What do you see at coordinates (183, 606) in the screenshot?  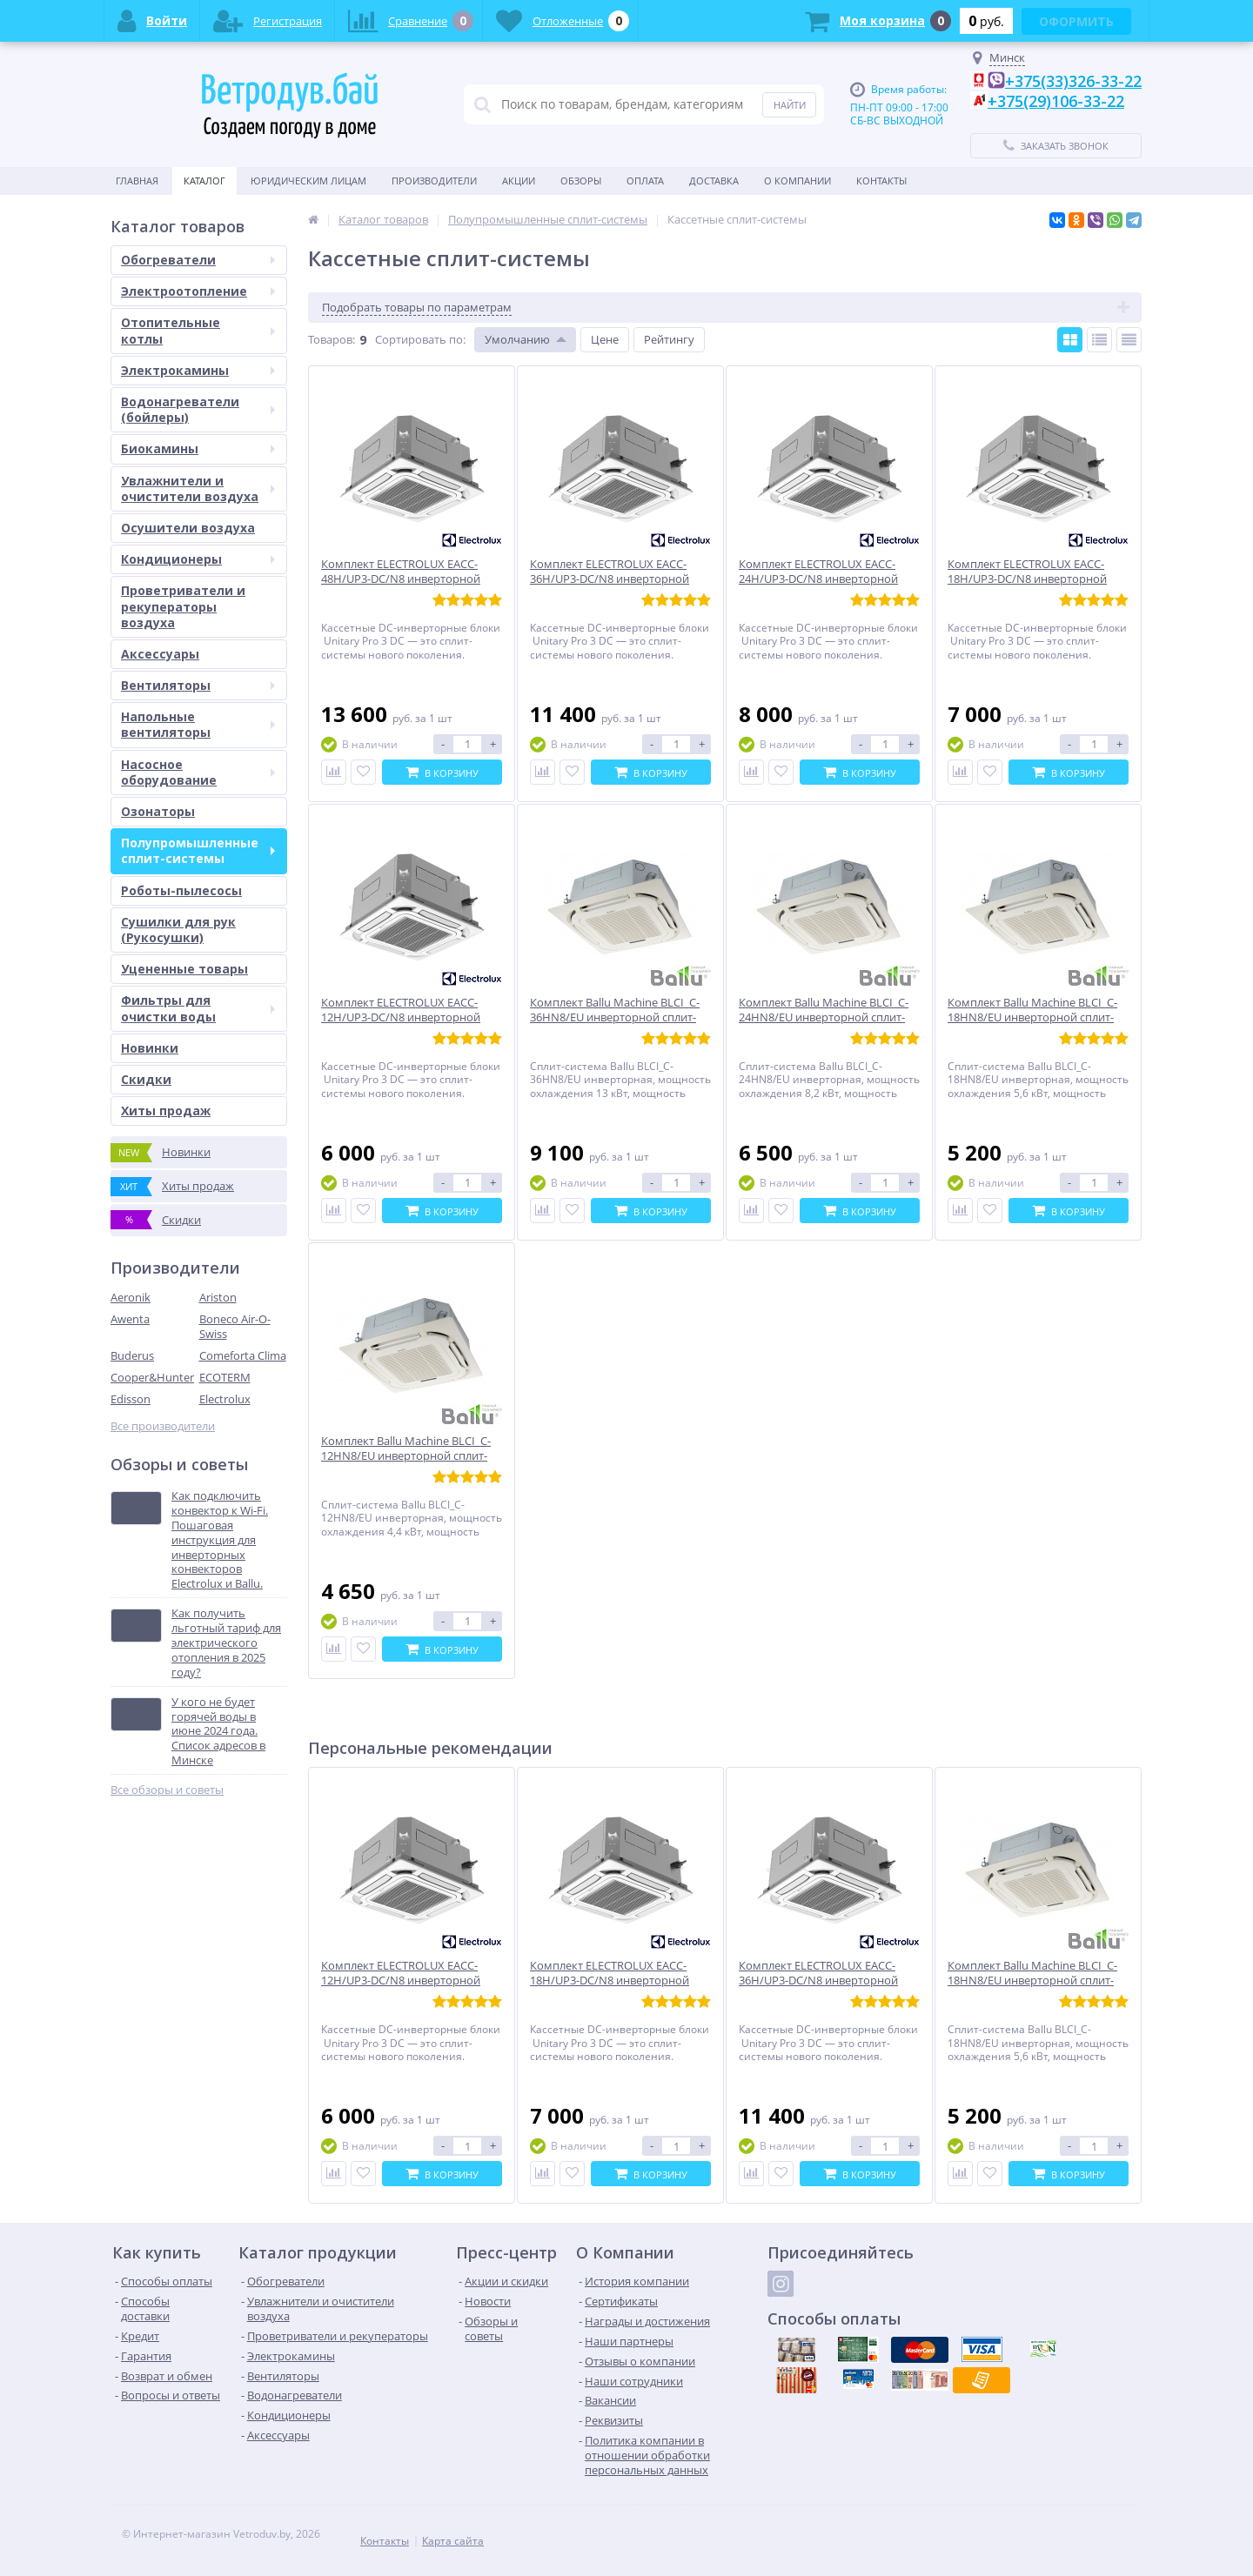 I see `Проветриватели и рекуператоры воздуха` at bounding box center [183, 606].